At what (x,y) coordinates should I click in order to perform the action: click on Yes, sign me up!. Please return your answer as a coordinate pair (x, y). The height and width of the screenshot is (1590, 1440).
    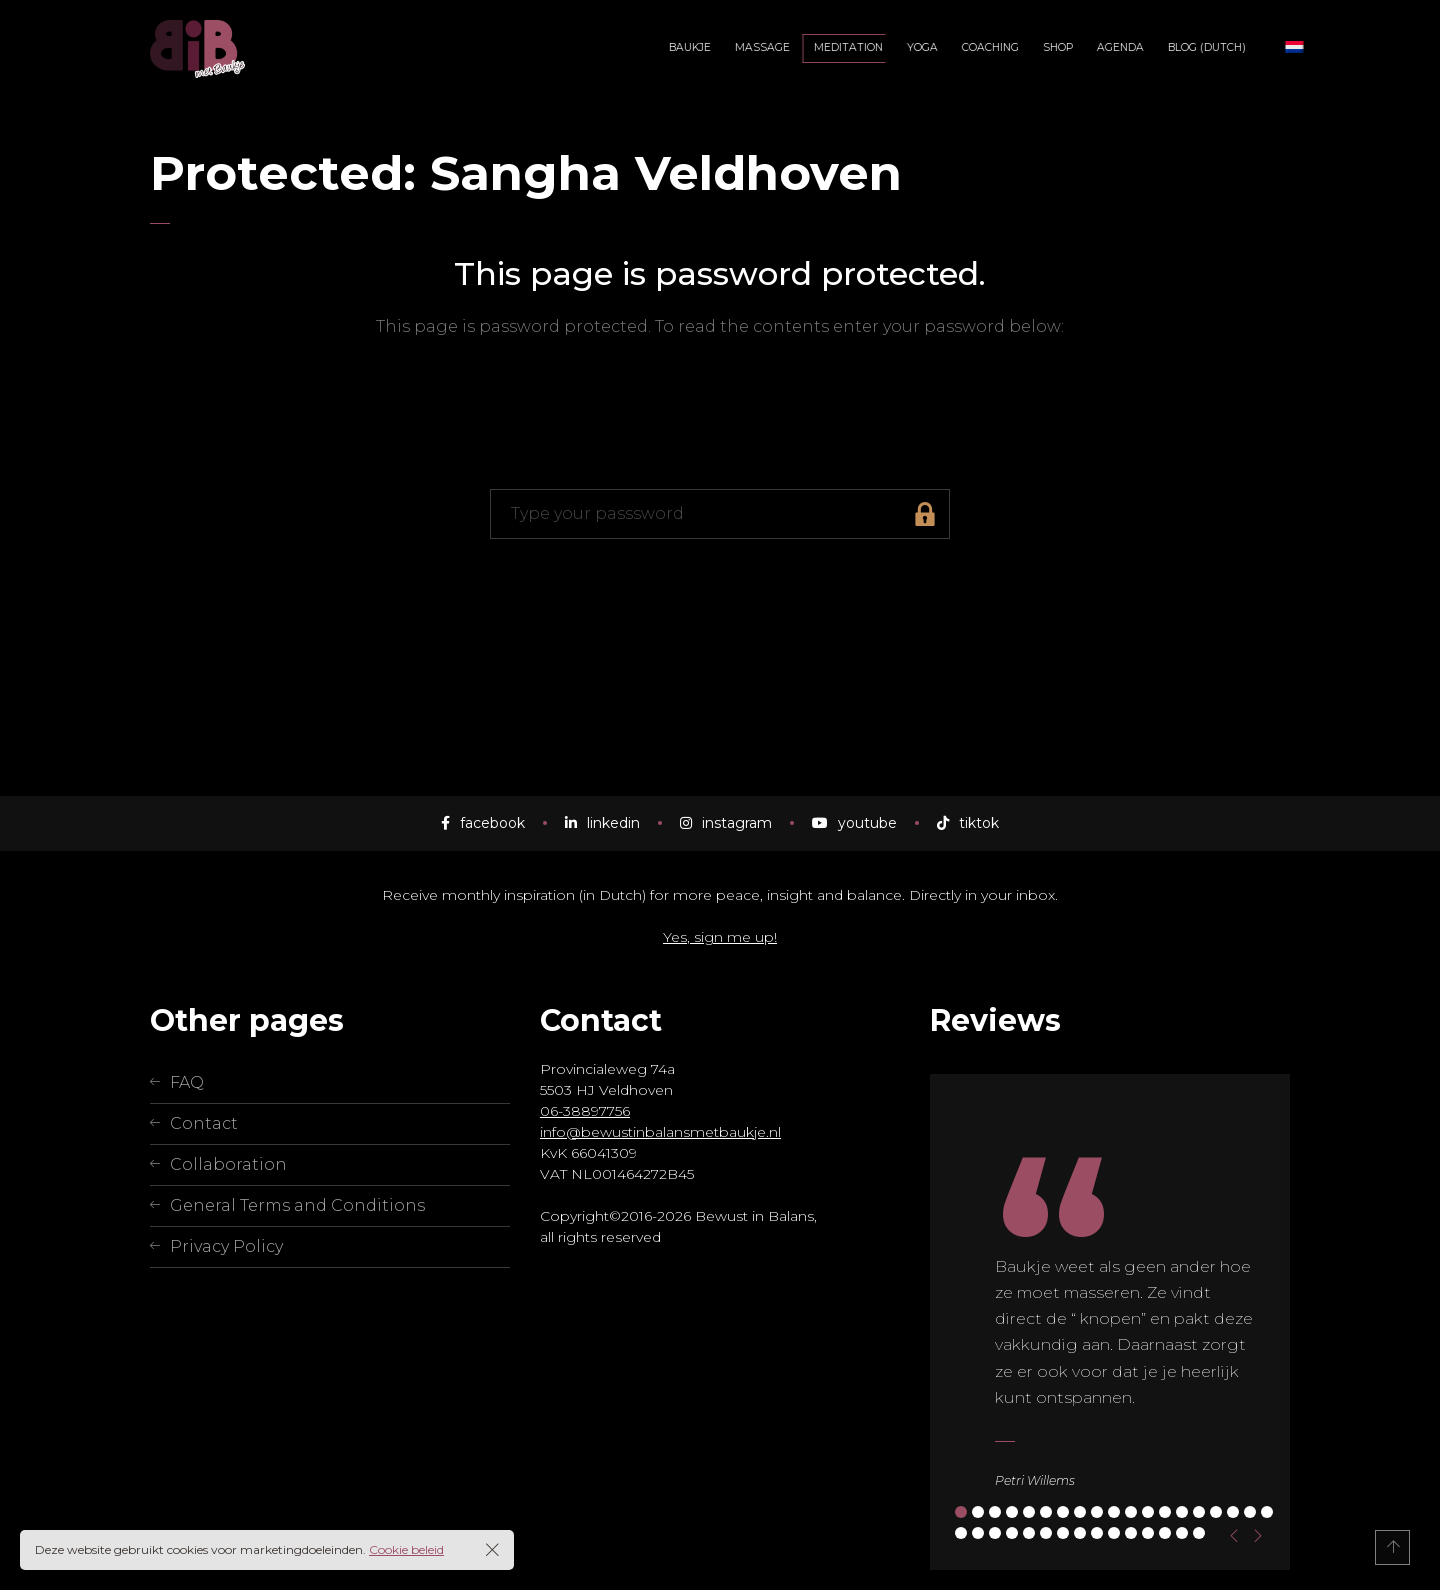
    Looking at the image, I should click on (720, 937).